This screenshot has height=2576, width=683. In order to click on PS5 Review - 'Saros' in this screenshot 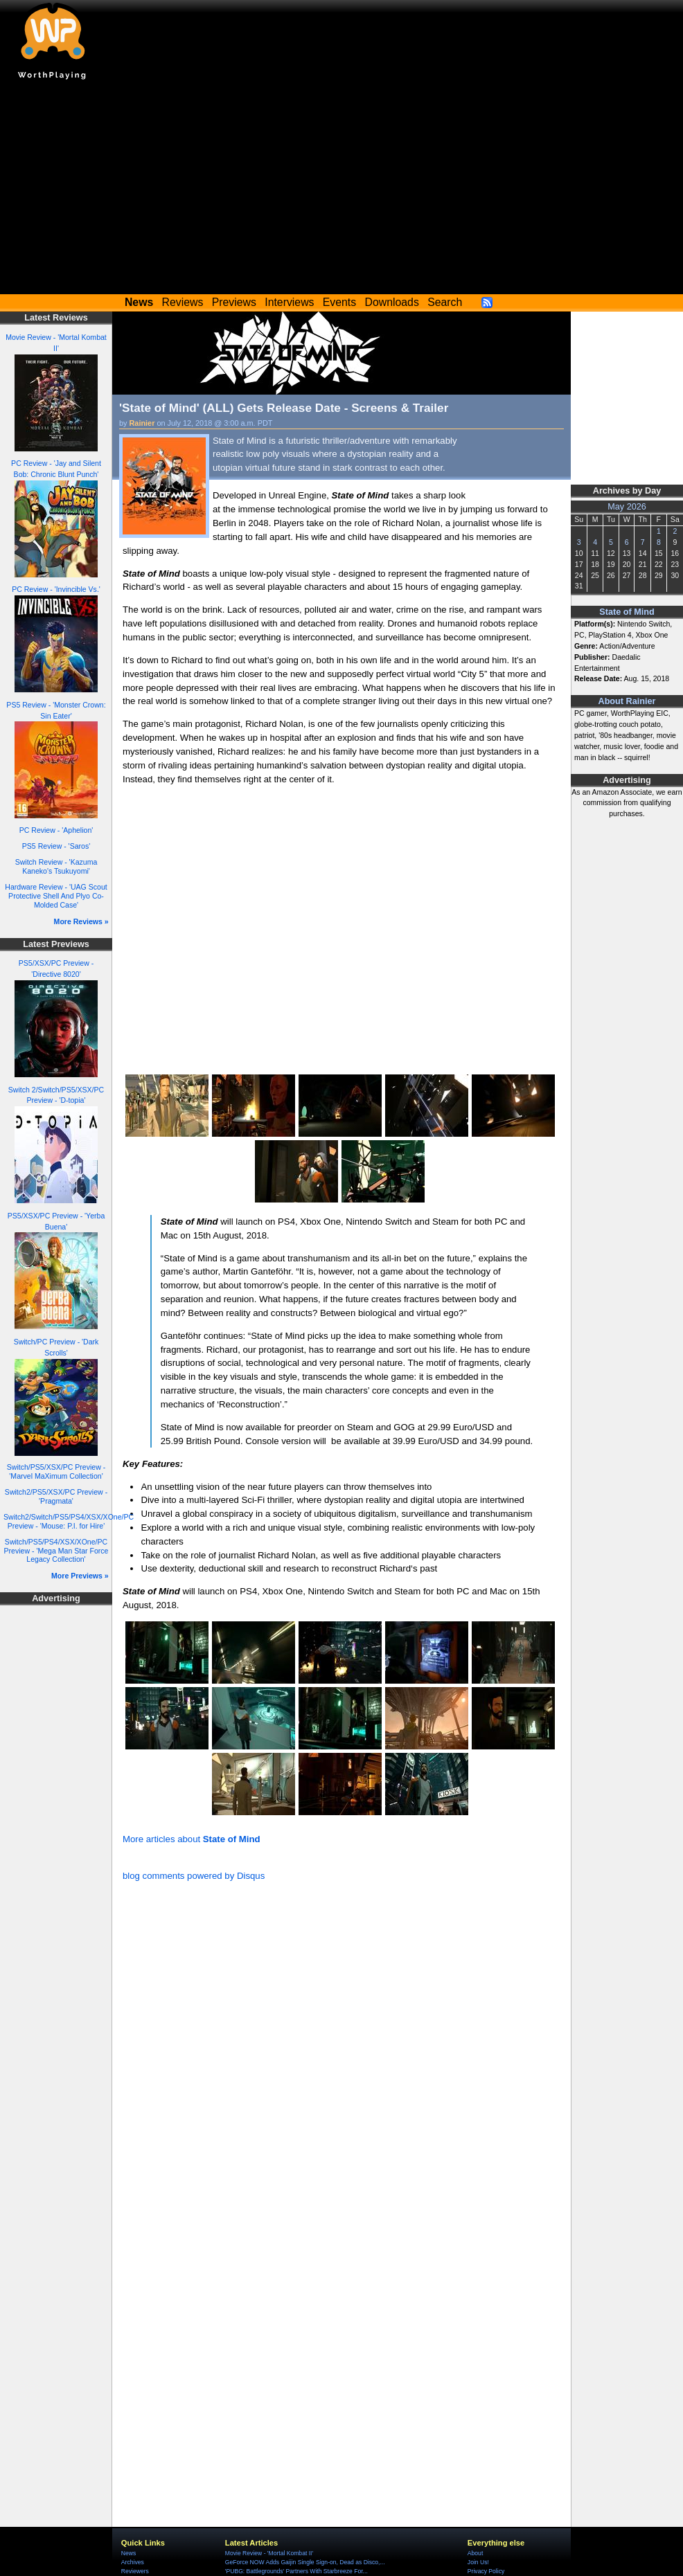, I will do `click(56, 846)`.